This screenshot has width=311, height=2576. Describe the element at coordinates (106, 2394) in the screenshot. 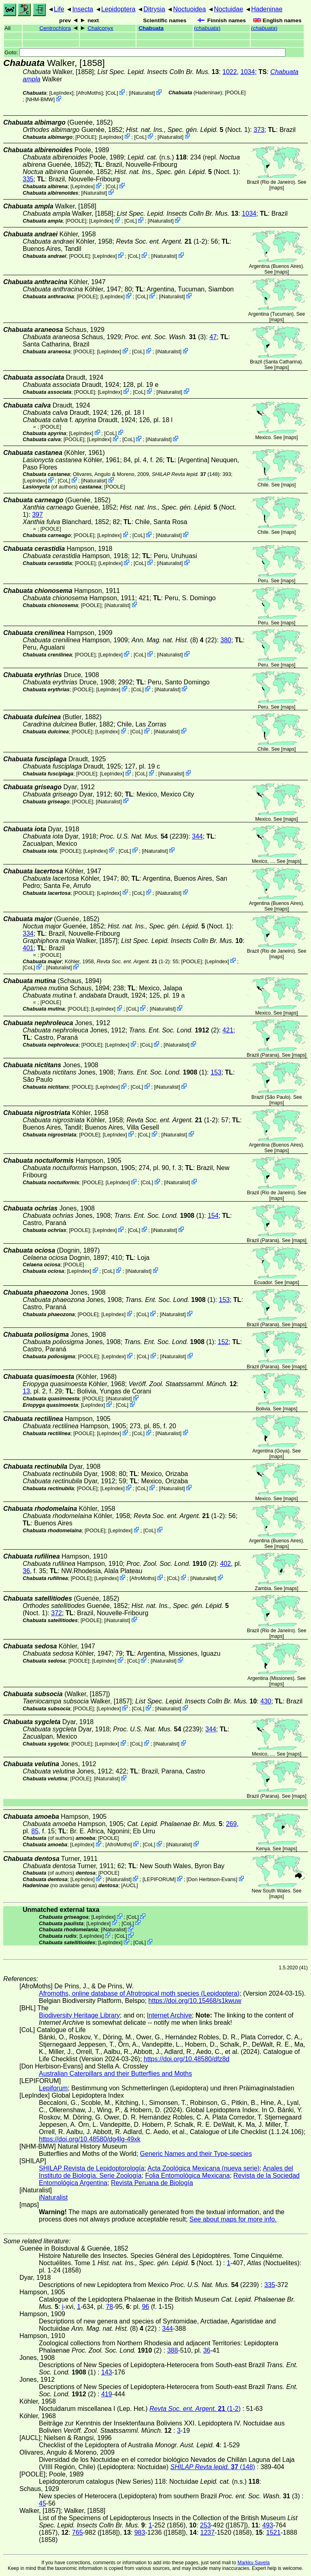

I see `419` at that location.